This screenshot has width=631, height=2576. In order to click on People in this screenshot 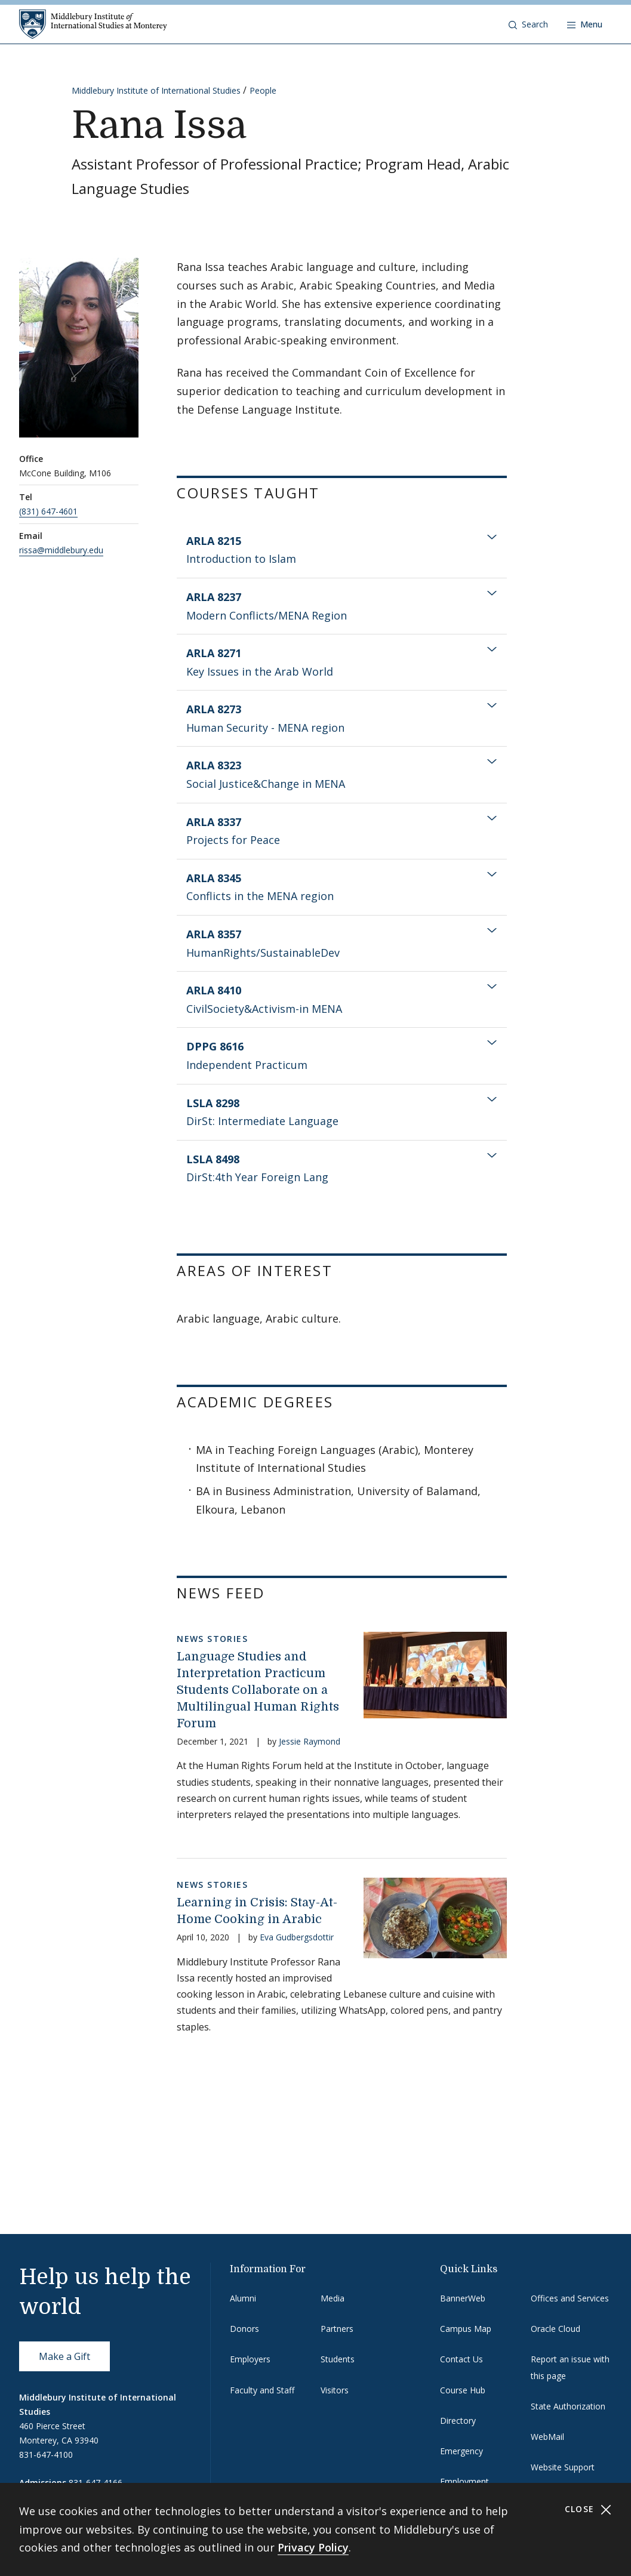, I will do `click(263, 90)`.